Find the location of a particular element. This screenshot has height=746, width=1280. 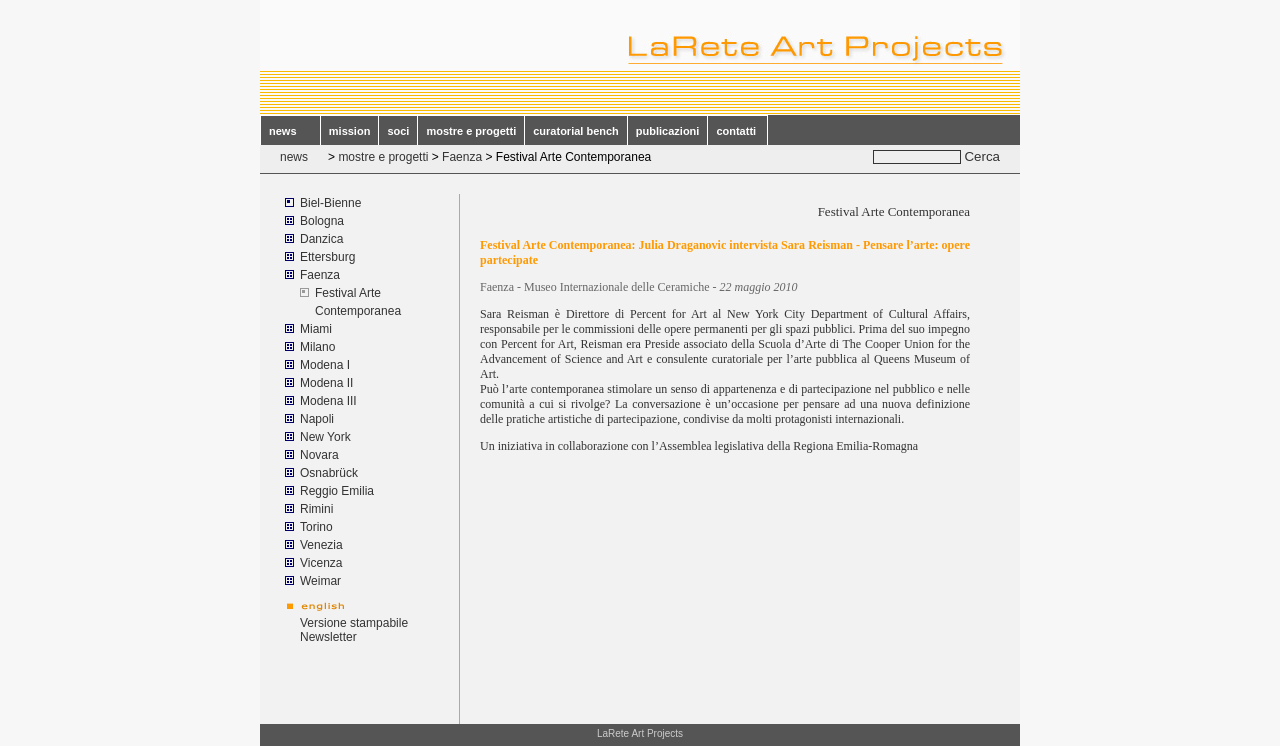

publicazioni is located at coordinates (668, 131).